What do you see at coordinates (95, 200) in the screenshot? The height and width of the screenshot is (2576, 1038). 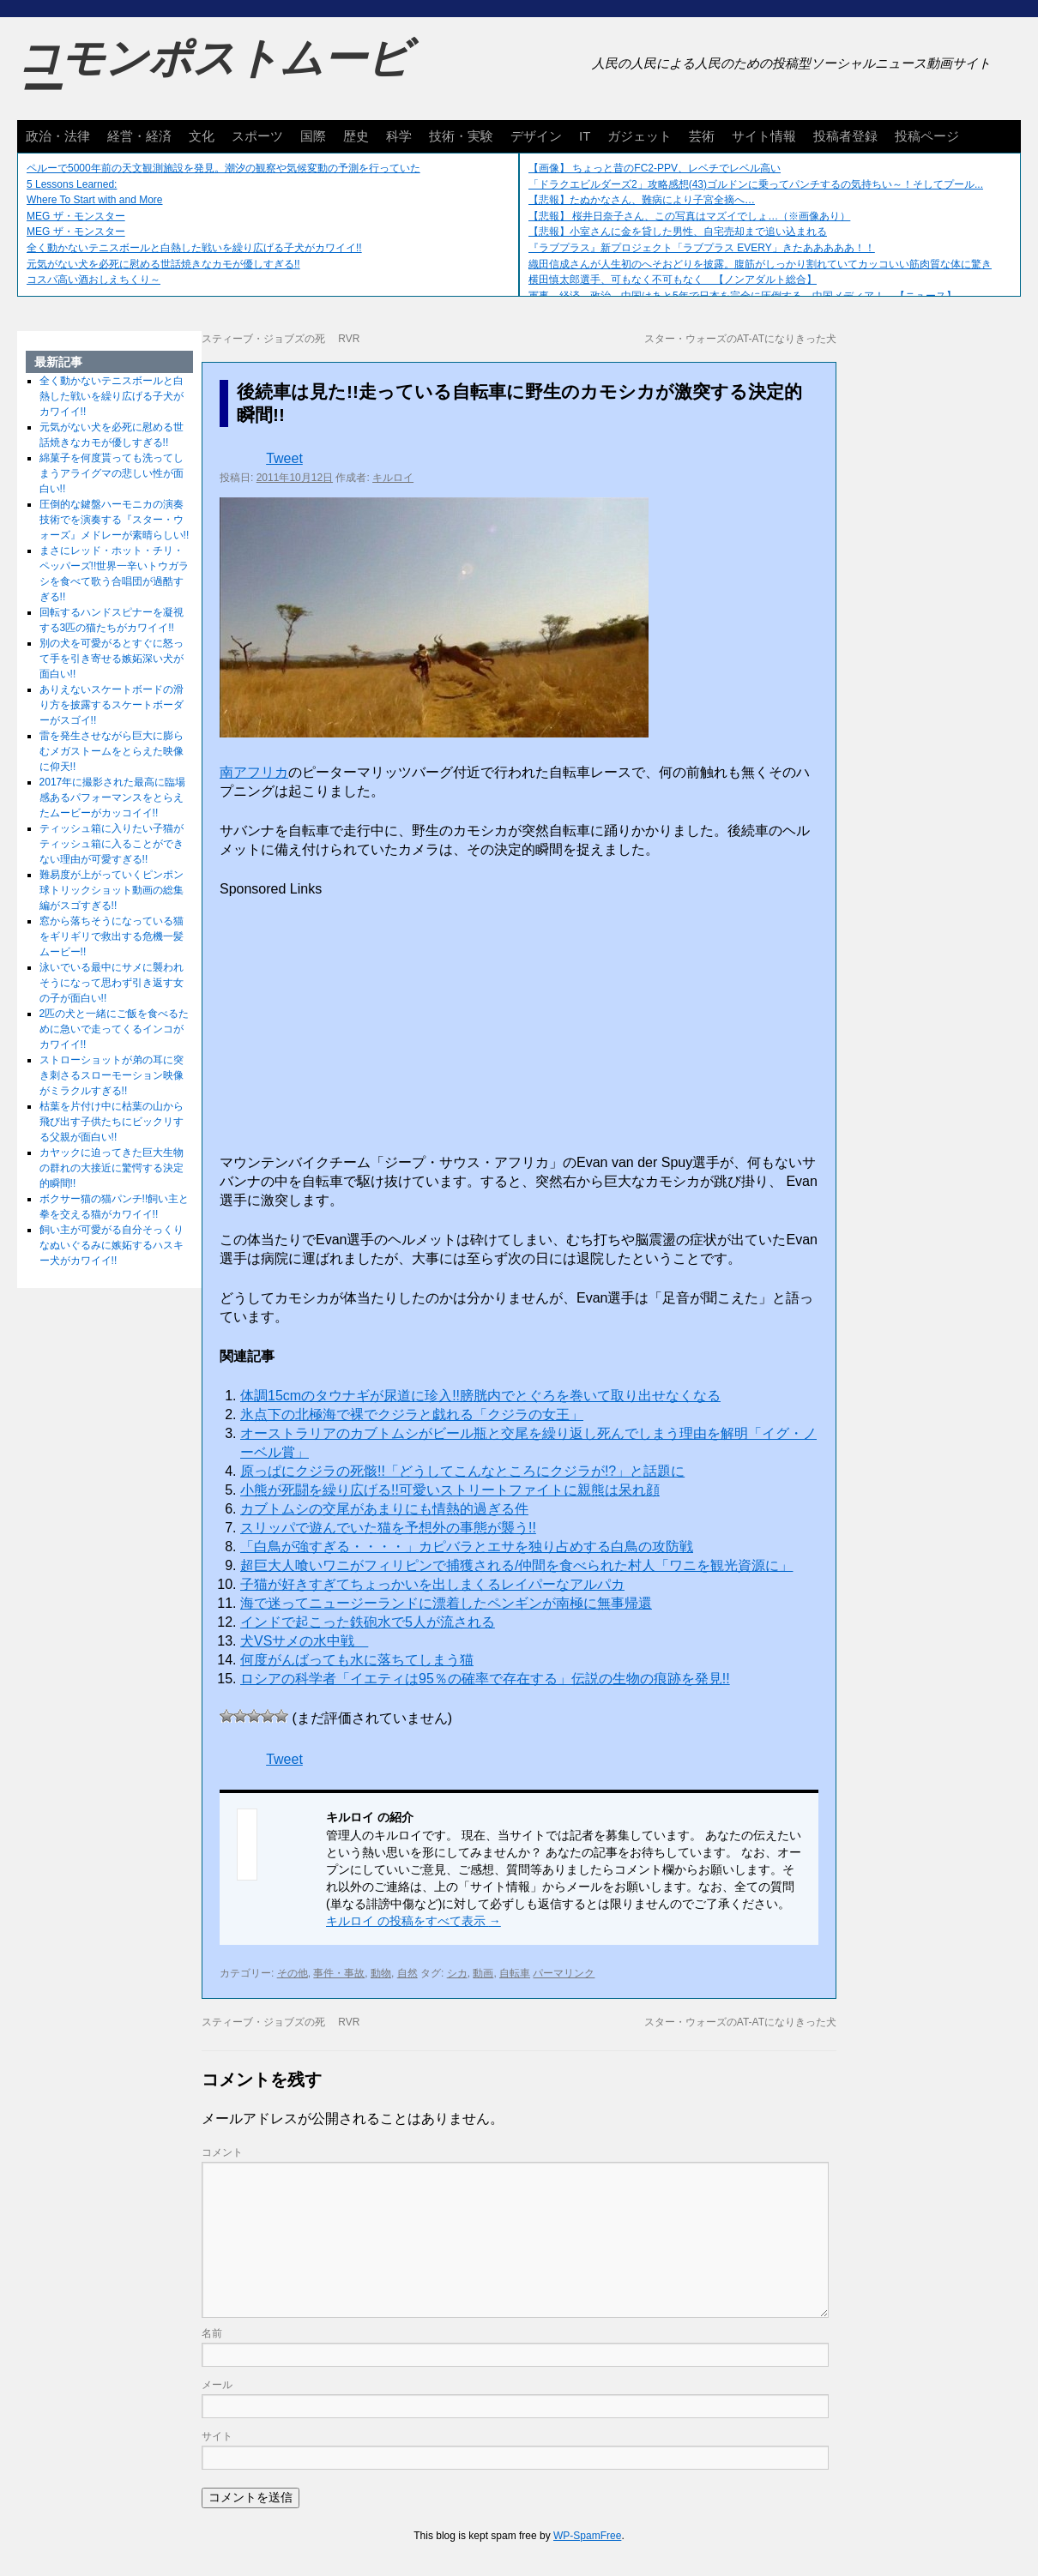 I see `Where To Start with and More` at bounding box center [95, 200].